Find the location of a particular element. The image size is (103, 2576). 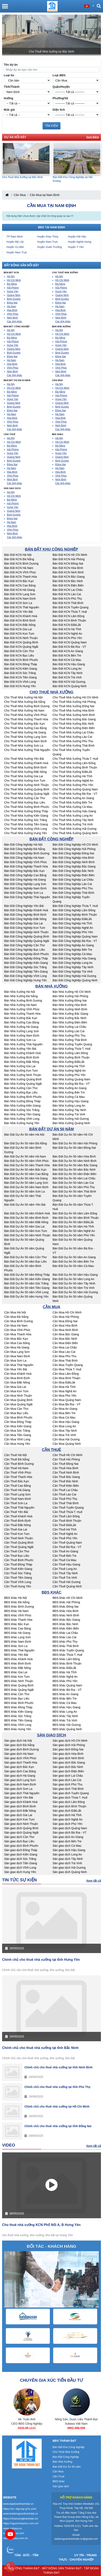

Cần Mua Bạc Liêu is located at coordinates (16, 1413).